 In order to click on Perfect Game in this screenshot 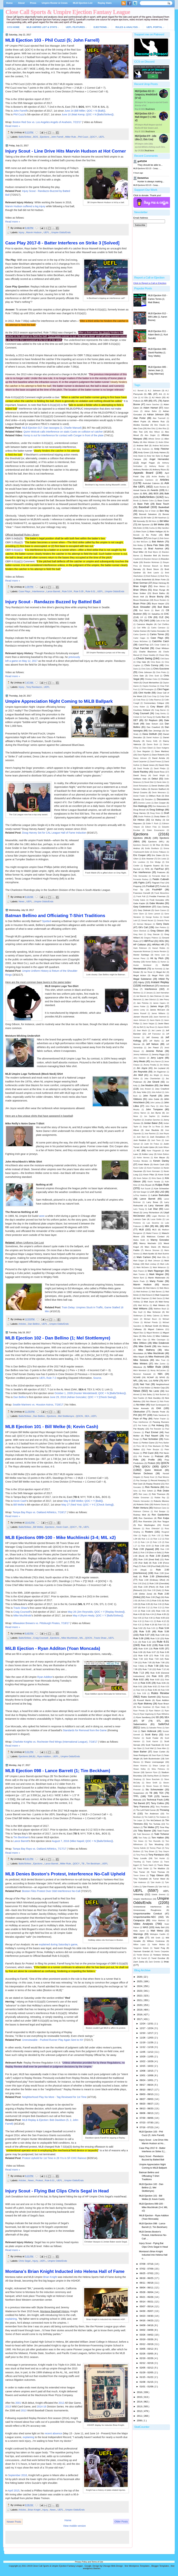, I will do `click(148, 1443)`.